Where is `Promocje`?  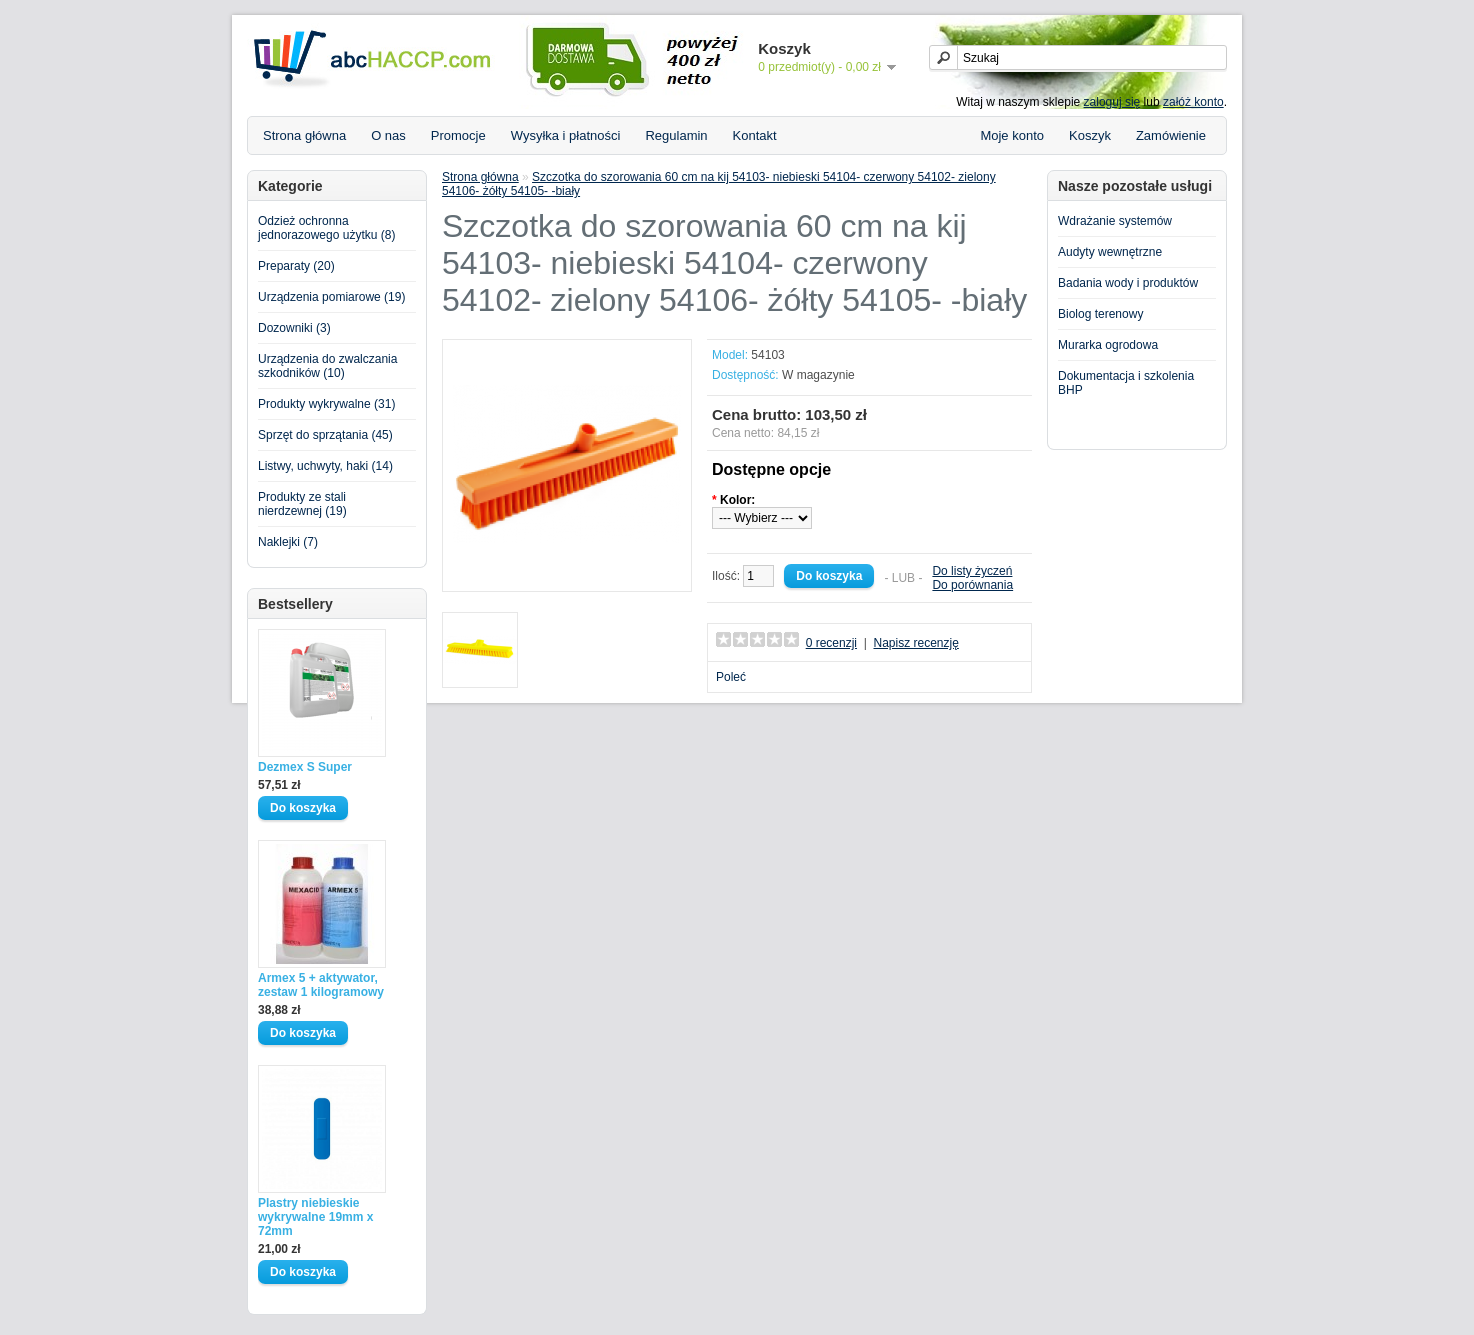
Promocje is located at coordinates (458, 135).